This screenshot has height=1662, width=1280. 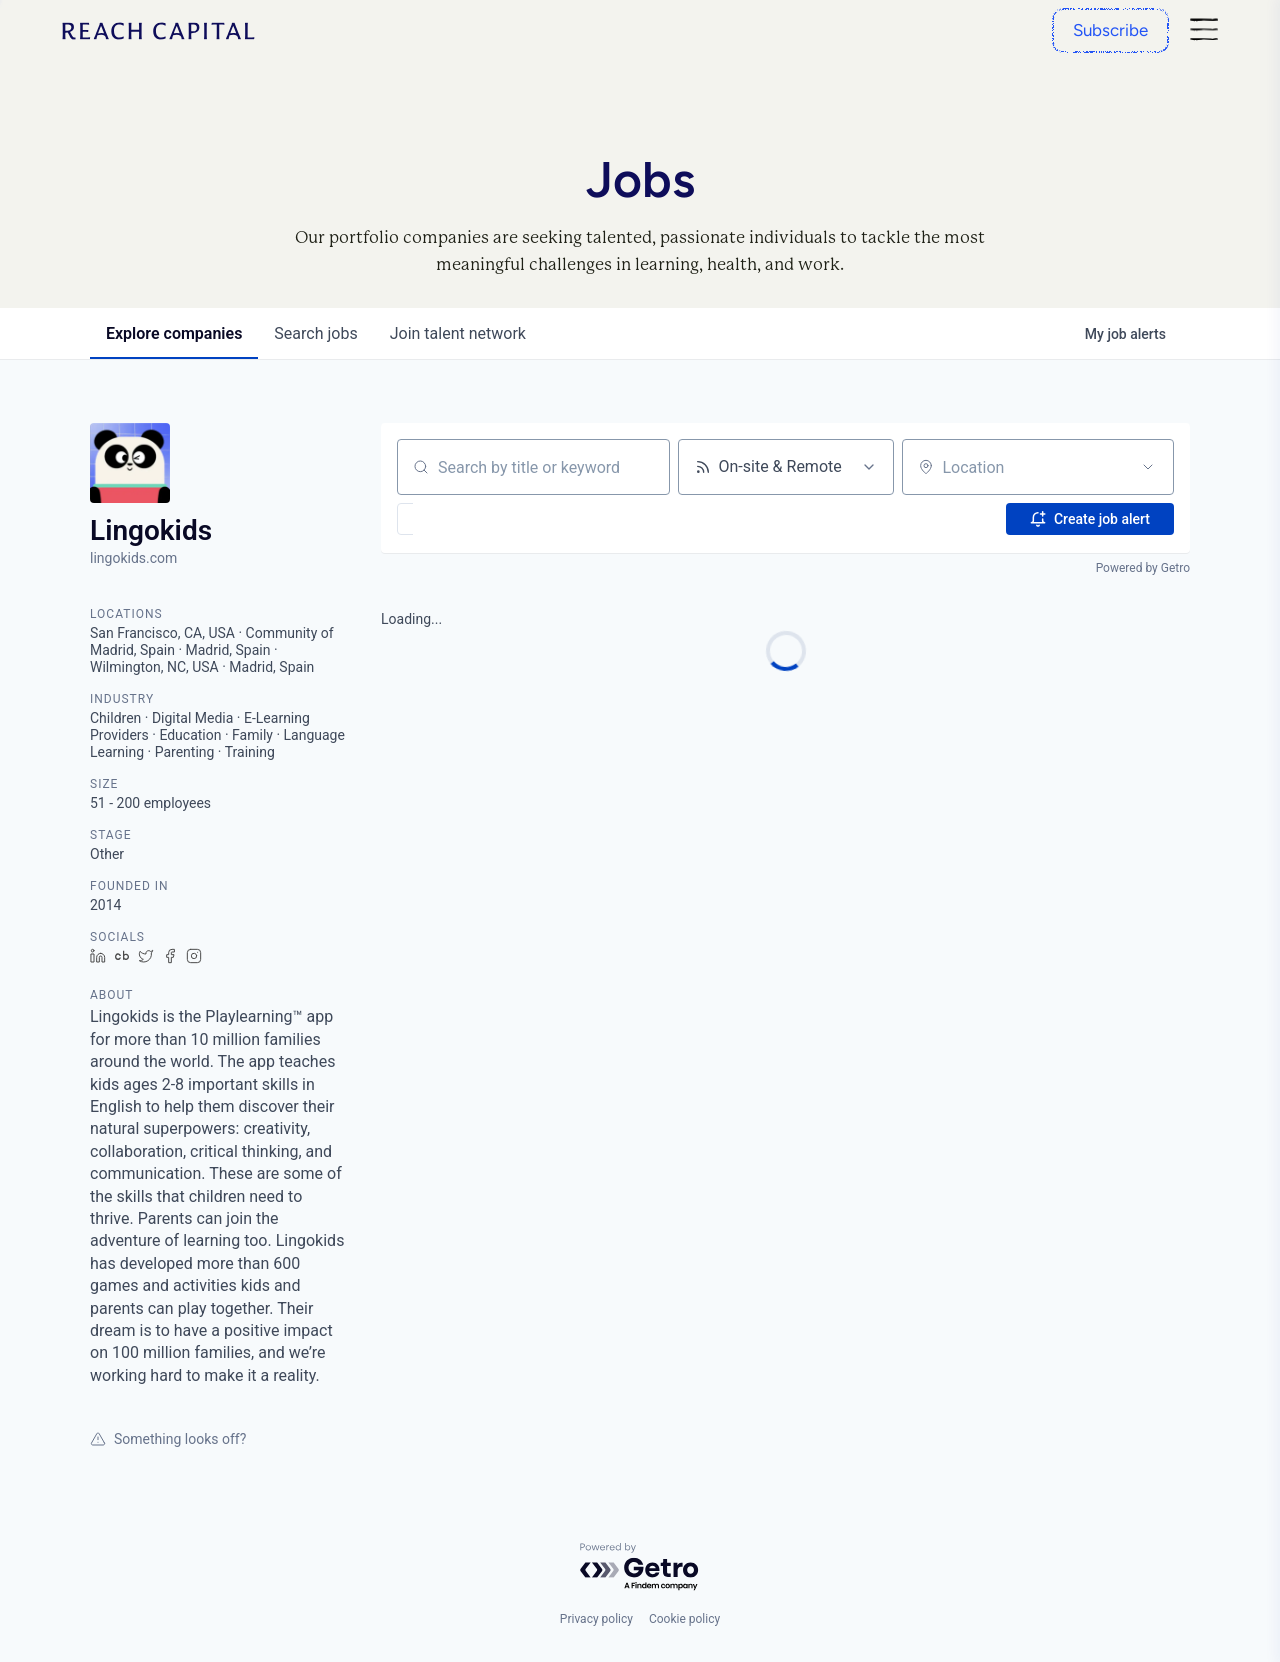 I want to click on Cookie policy, so click(x=684, y=1619).